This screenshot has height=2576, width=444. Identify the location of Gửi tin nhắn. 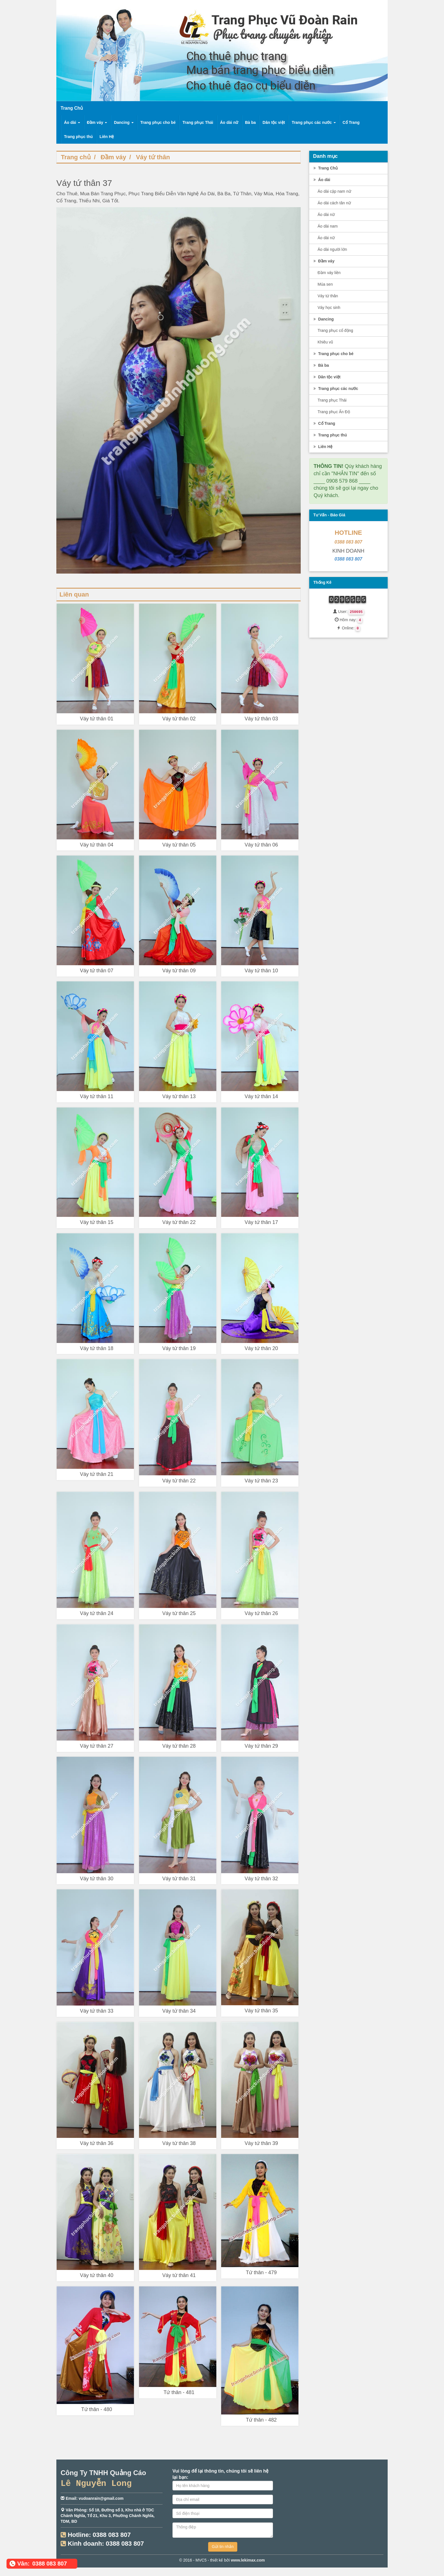
(223, 2546).